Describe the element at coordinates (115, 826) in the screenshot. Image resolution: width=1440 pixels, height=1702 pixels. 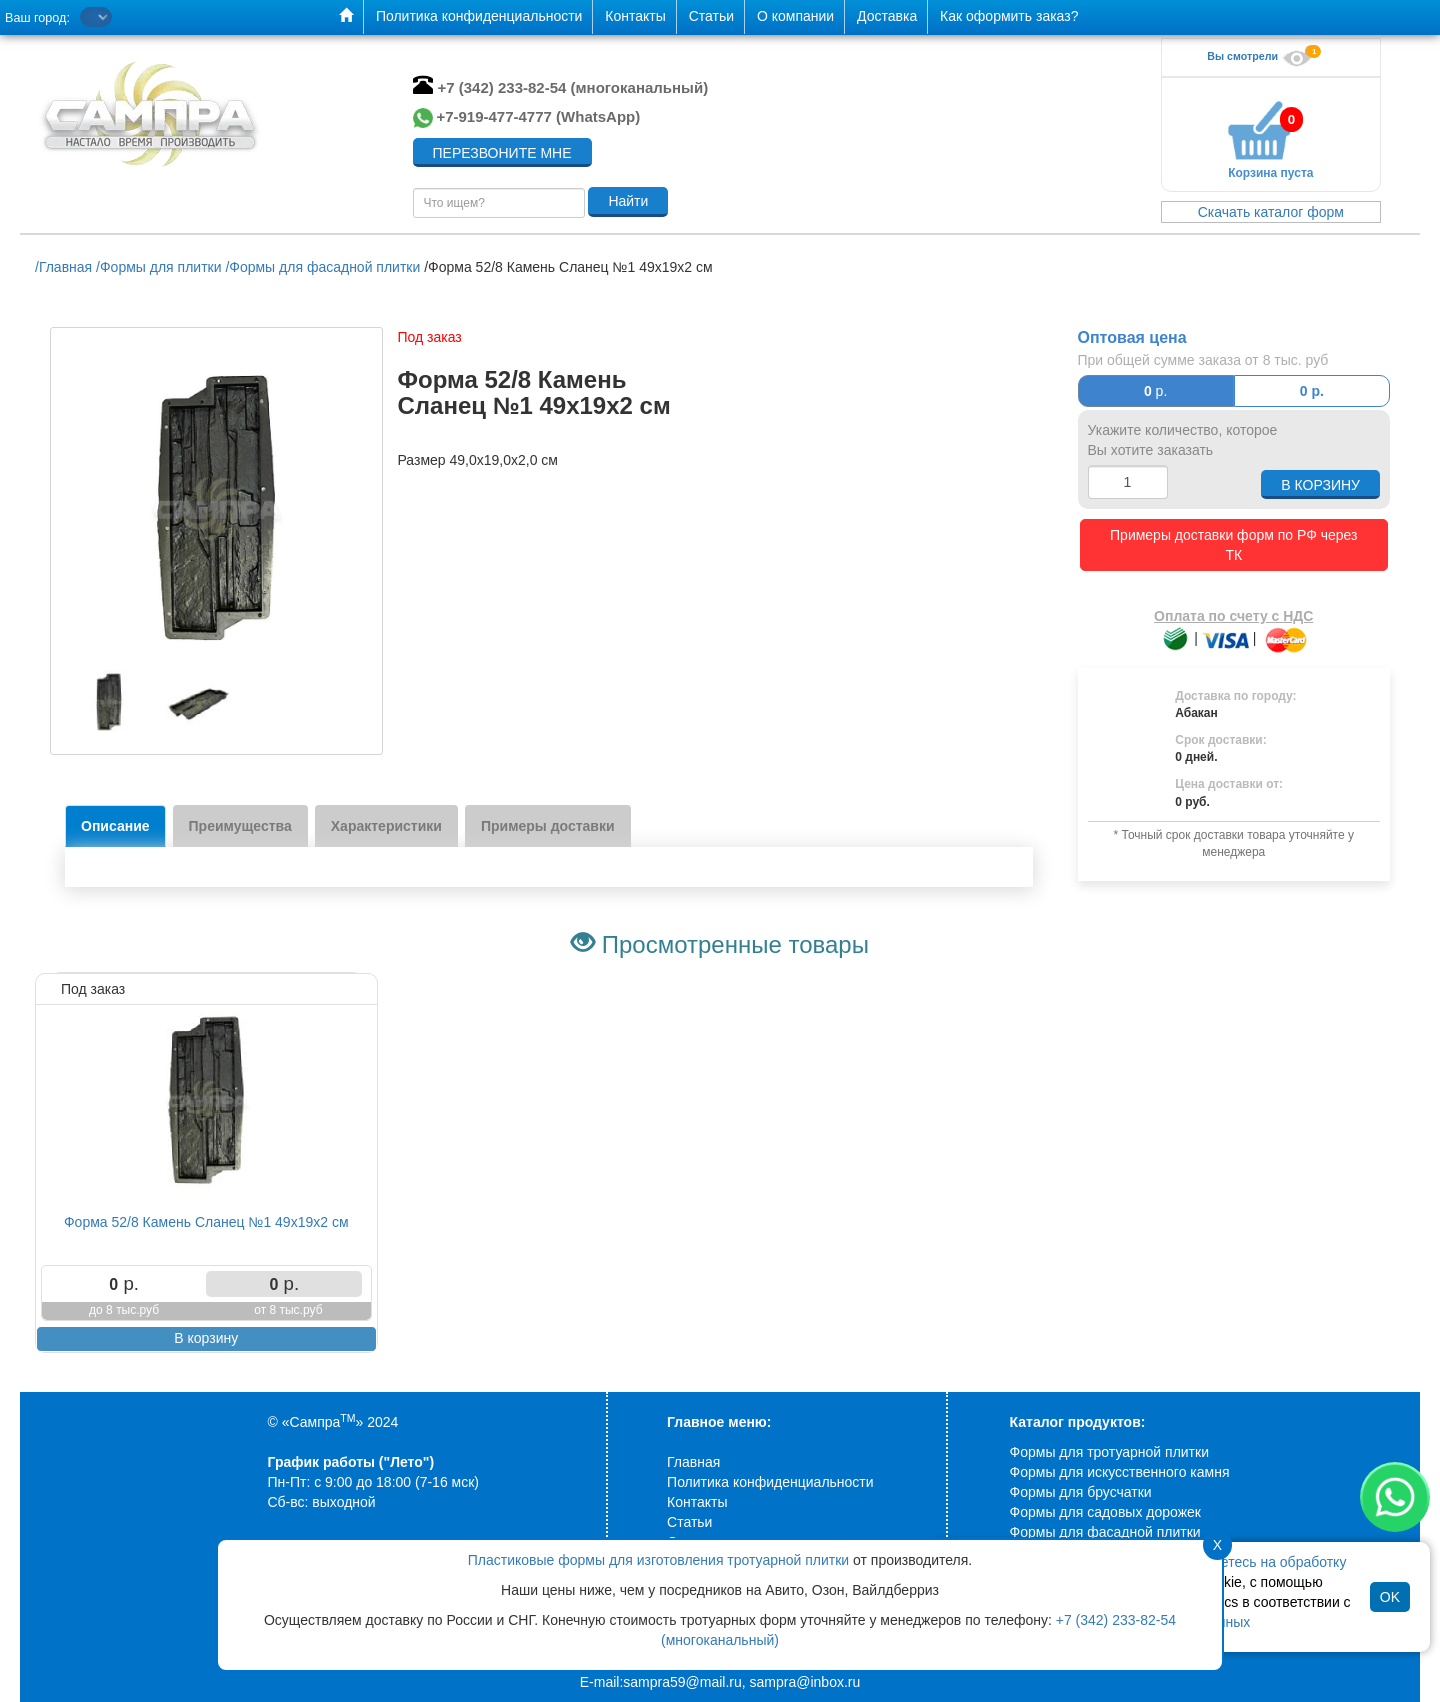
I see `Описание` at that location.